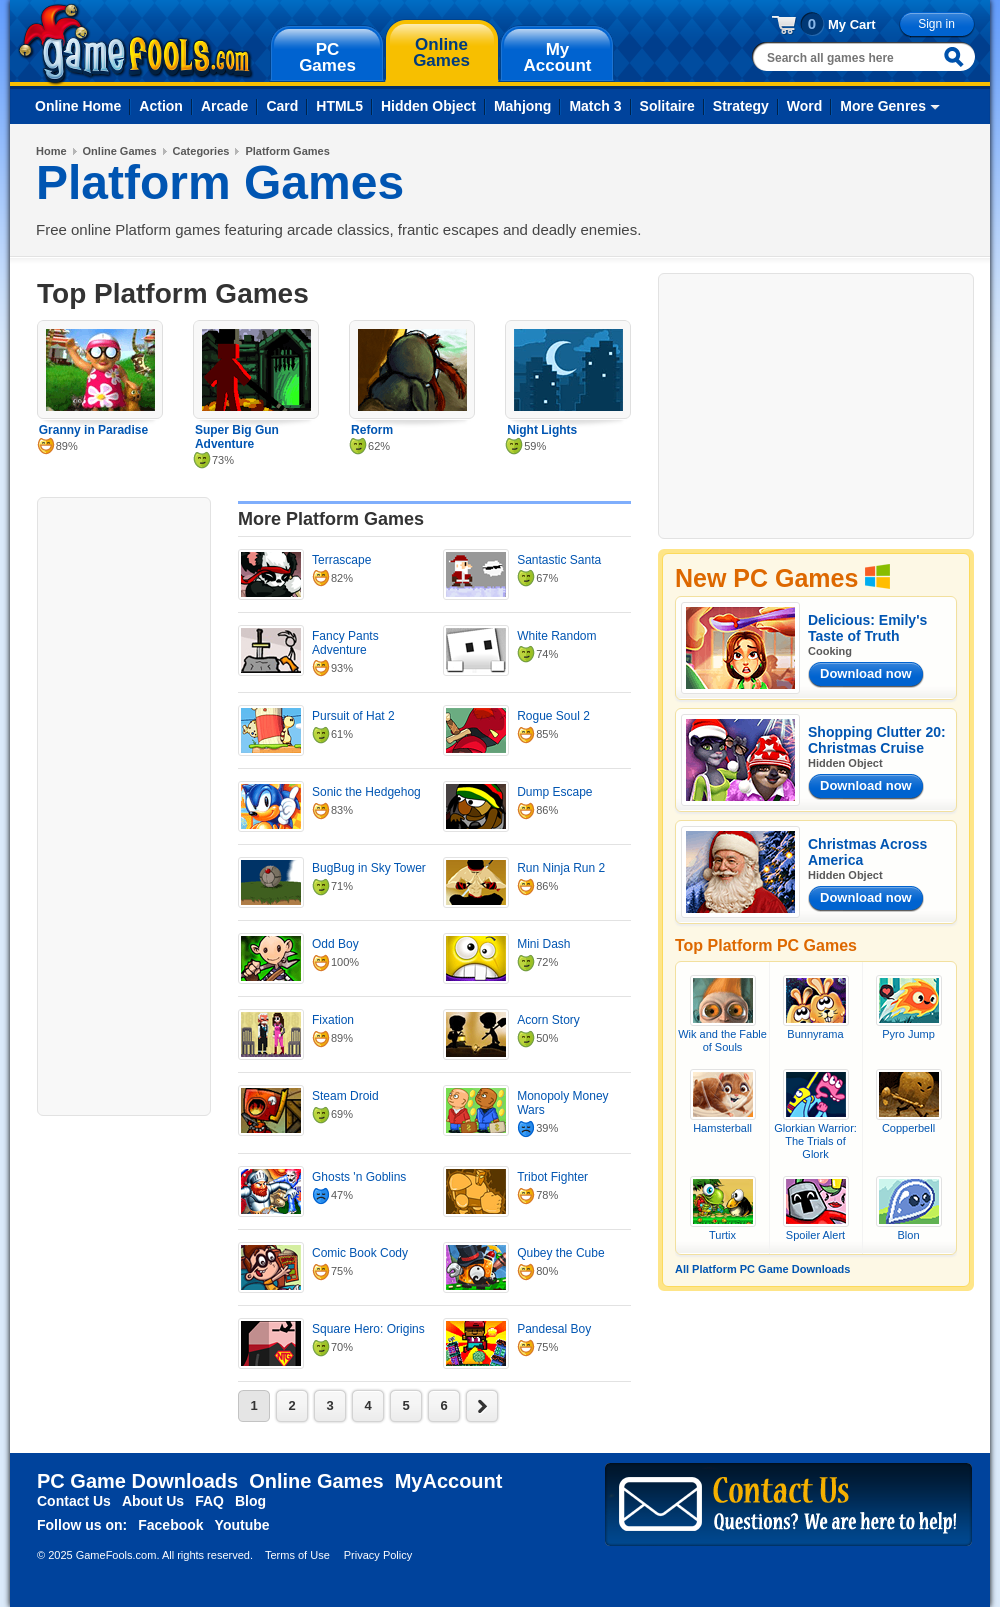  I want to click on Home, so click(51, 151).